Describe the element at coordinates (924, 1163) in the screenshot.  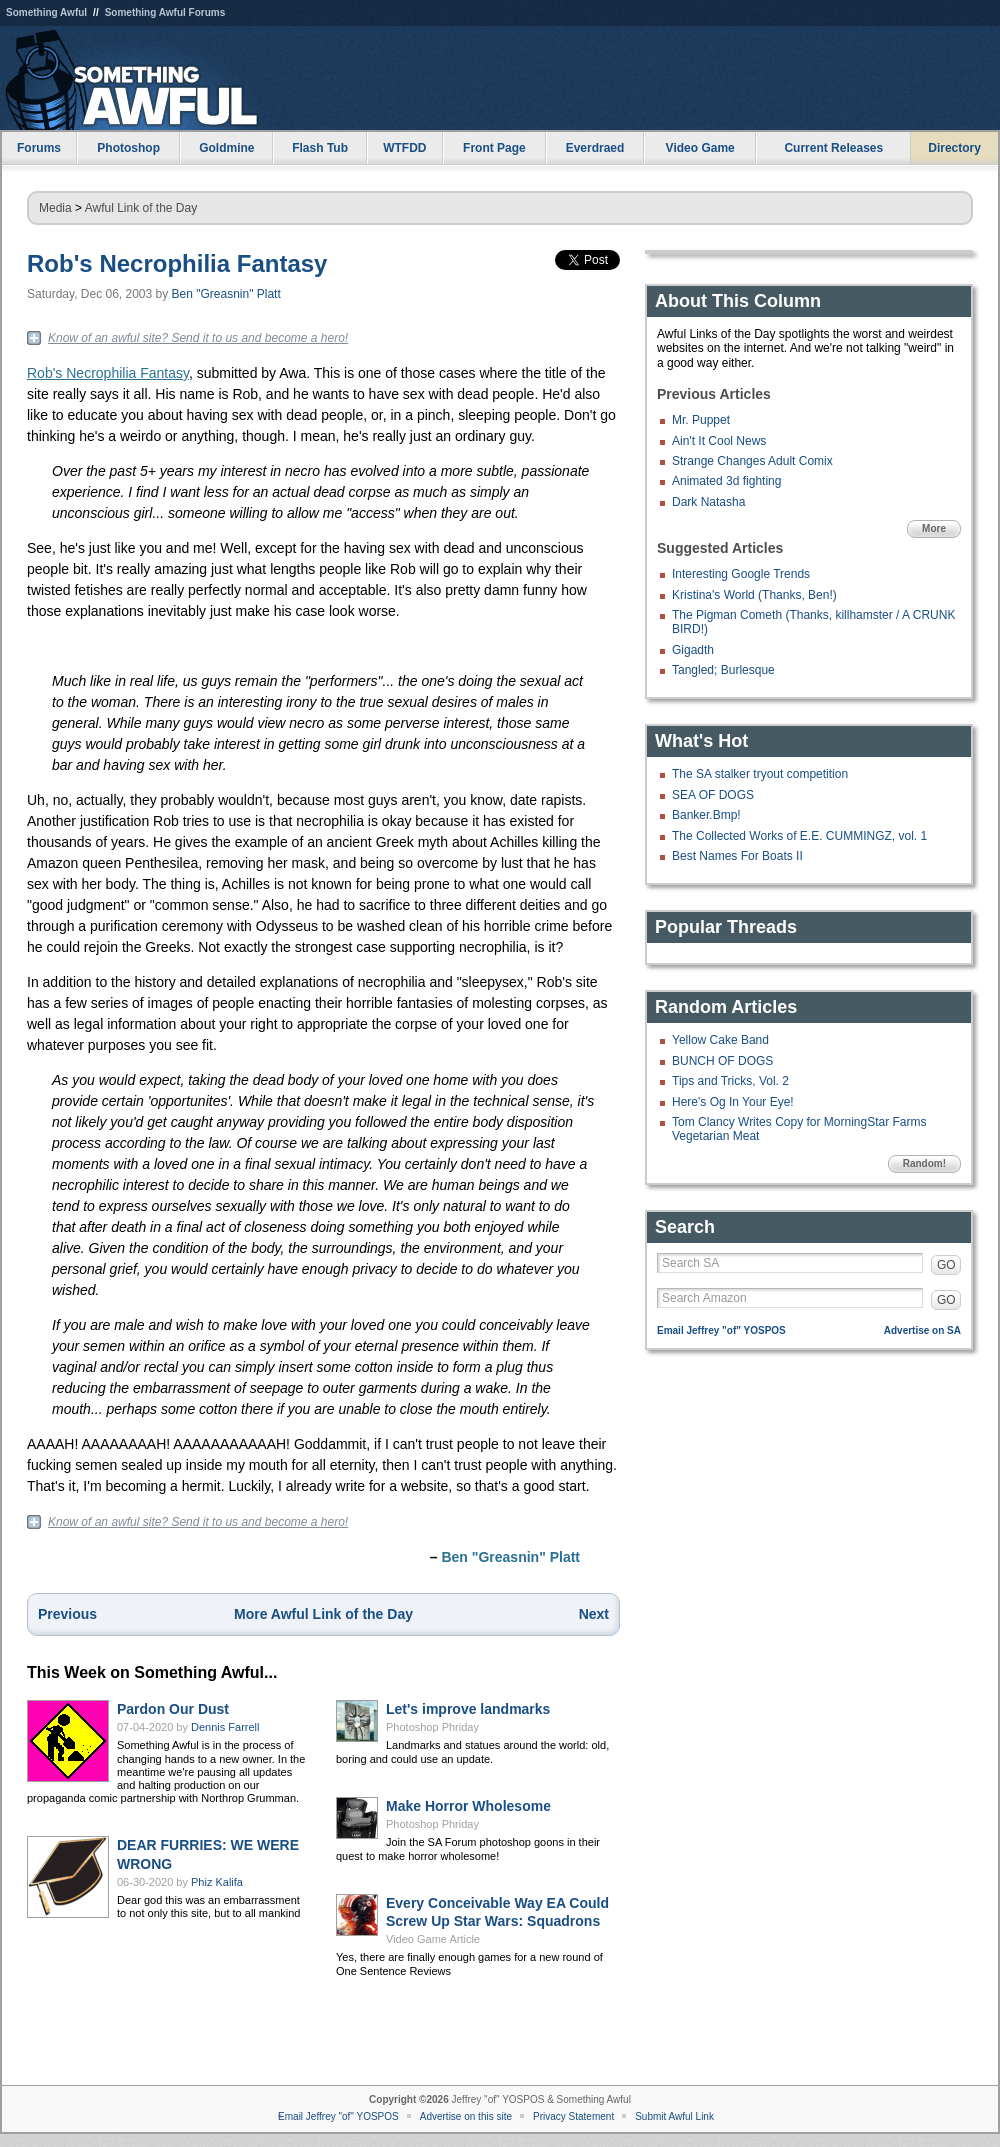
I see `Random!` at that location.